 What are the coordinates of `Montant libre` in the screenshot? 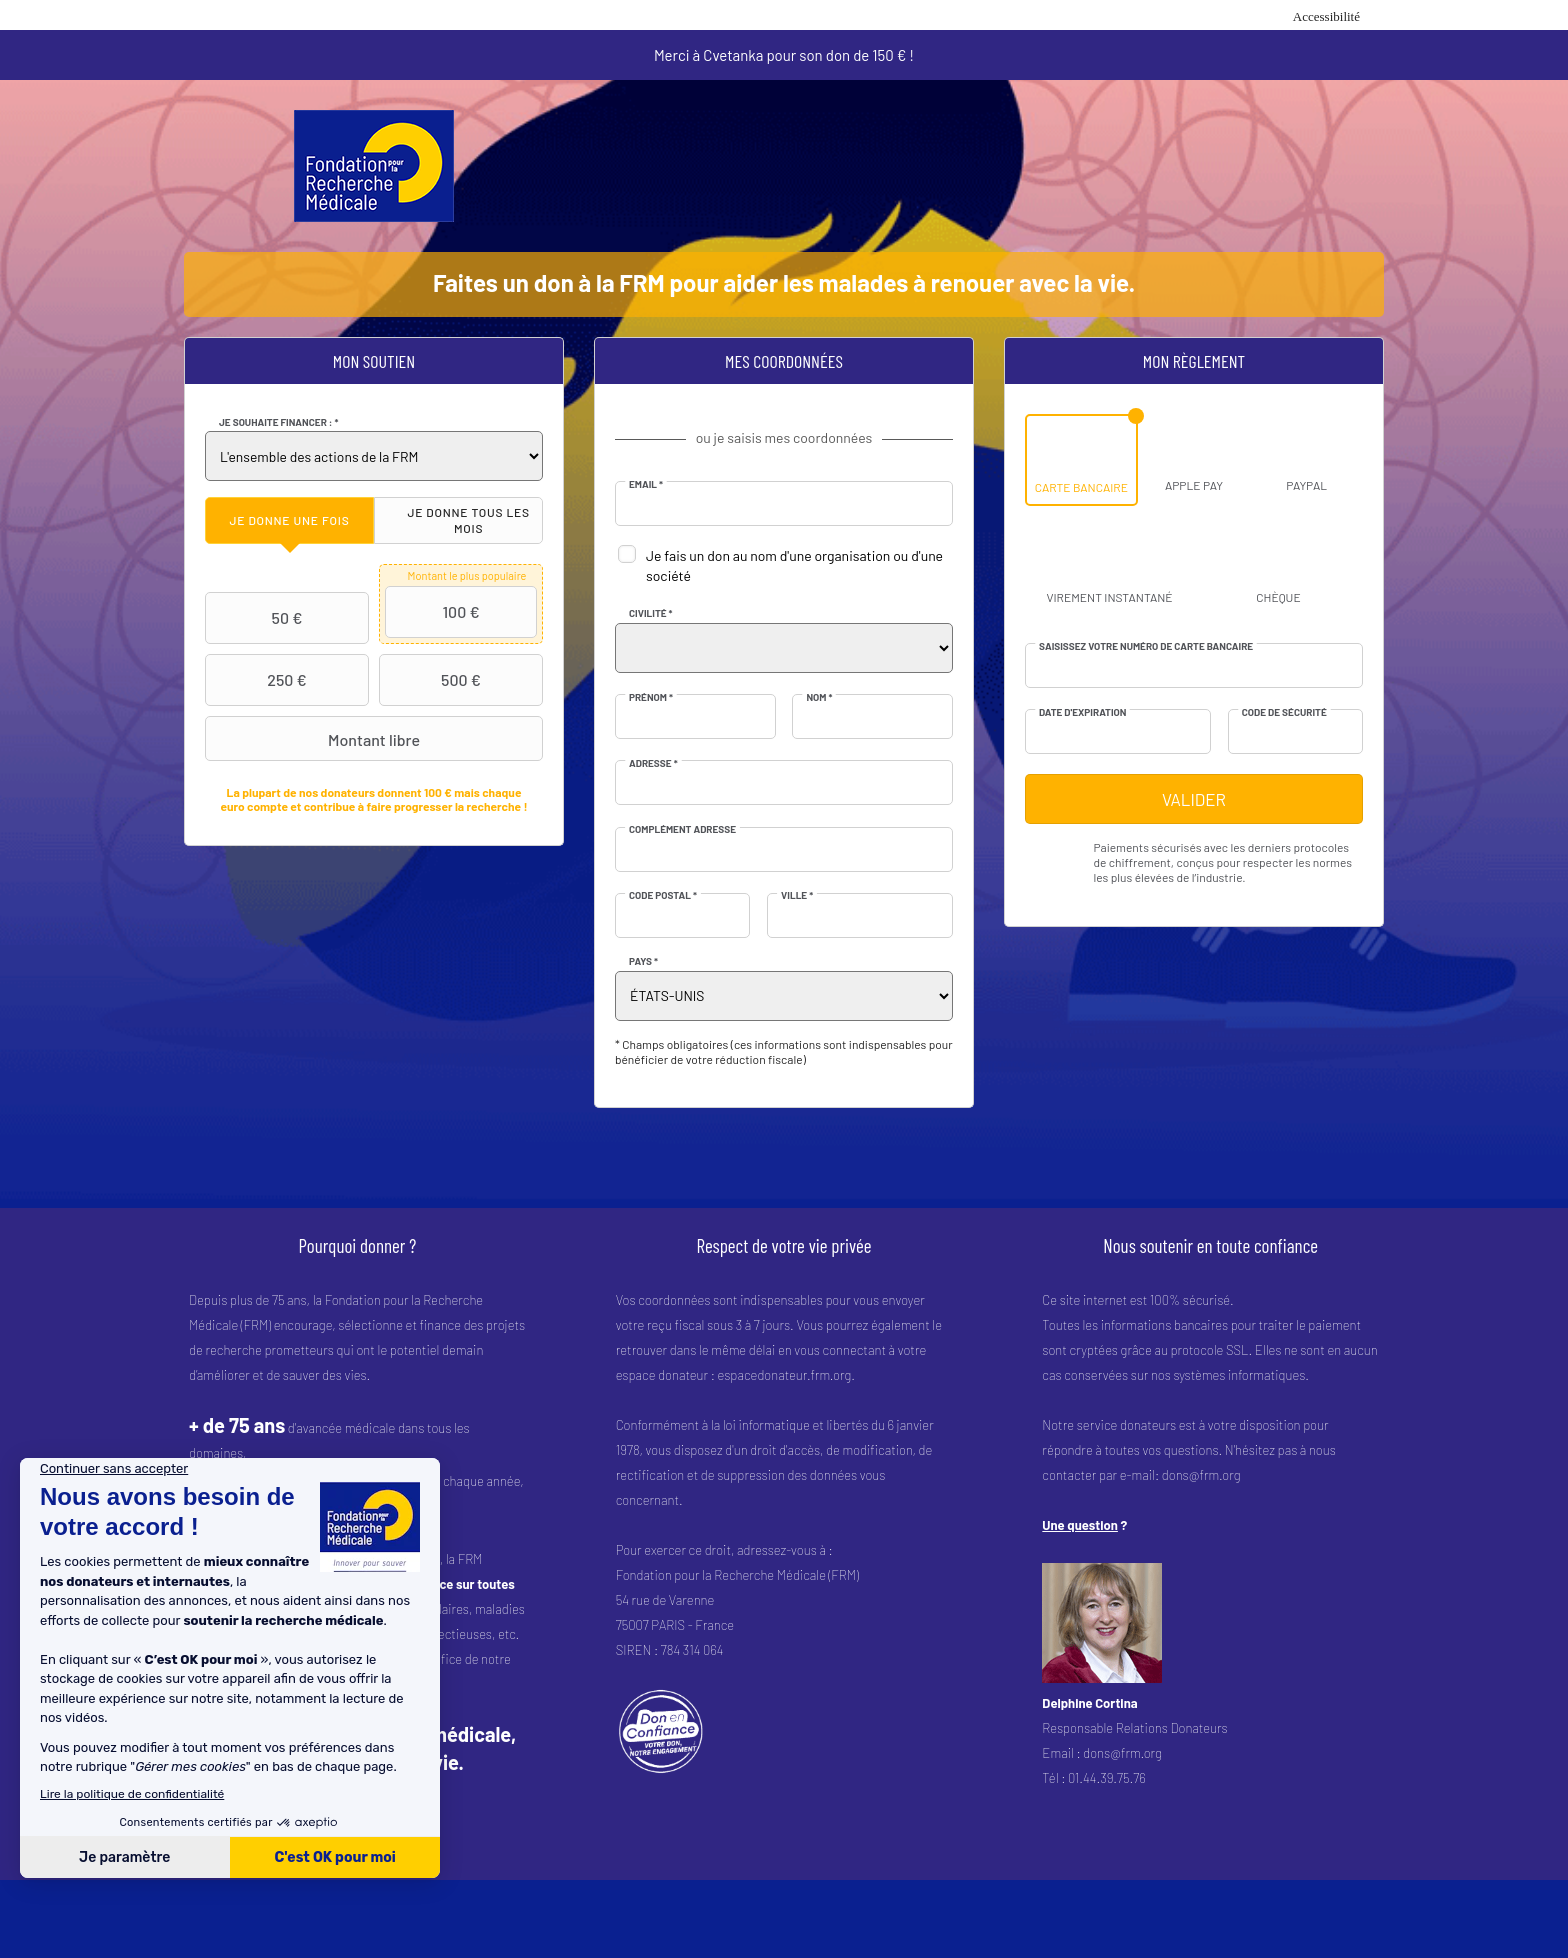 It's located at (315, 739).